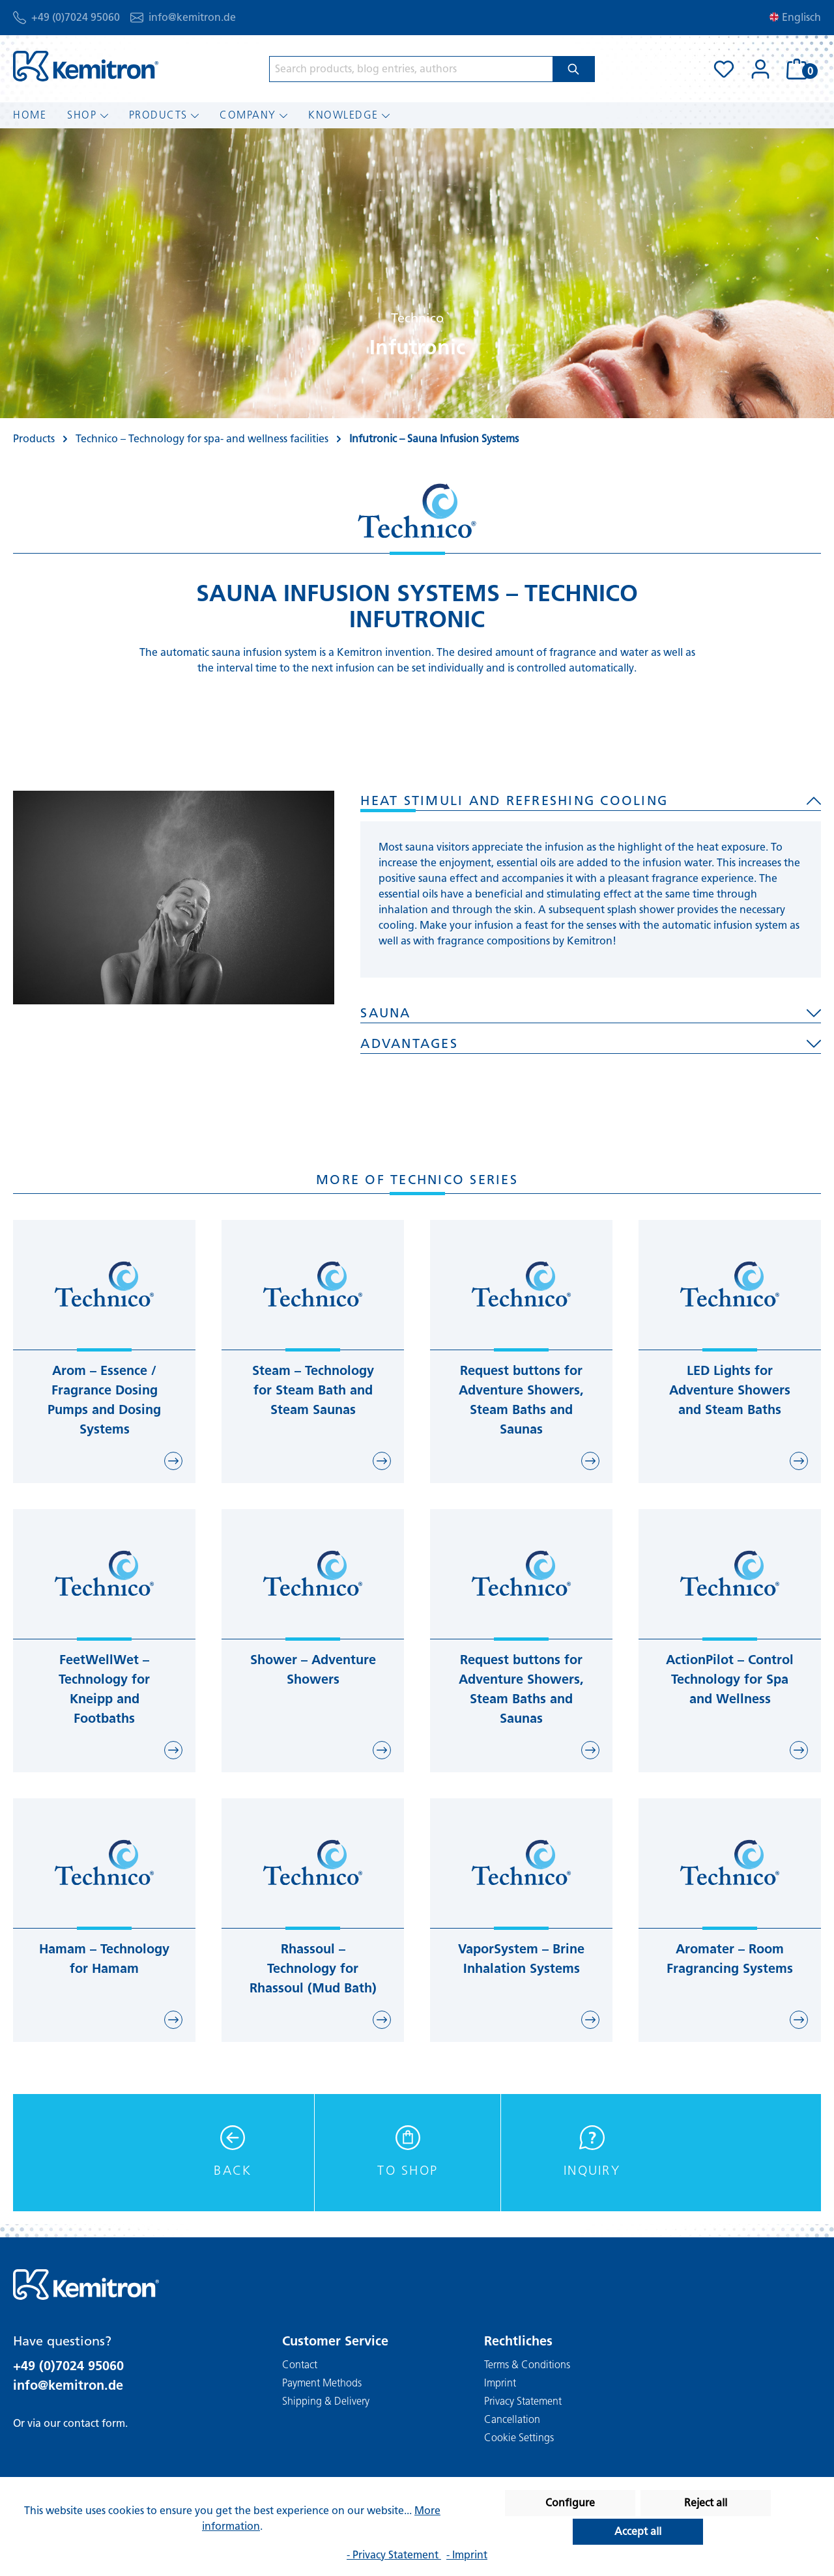 This screenshot has width=834, height=2576. What do you see at coordinates (192, 17) in the screenshot?
I see `info@kemitron.de` at bounding box center [192, 17].